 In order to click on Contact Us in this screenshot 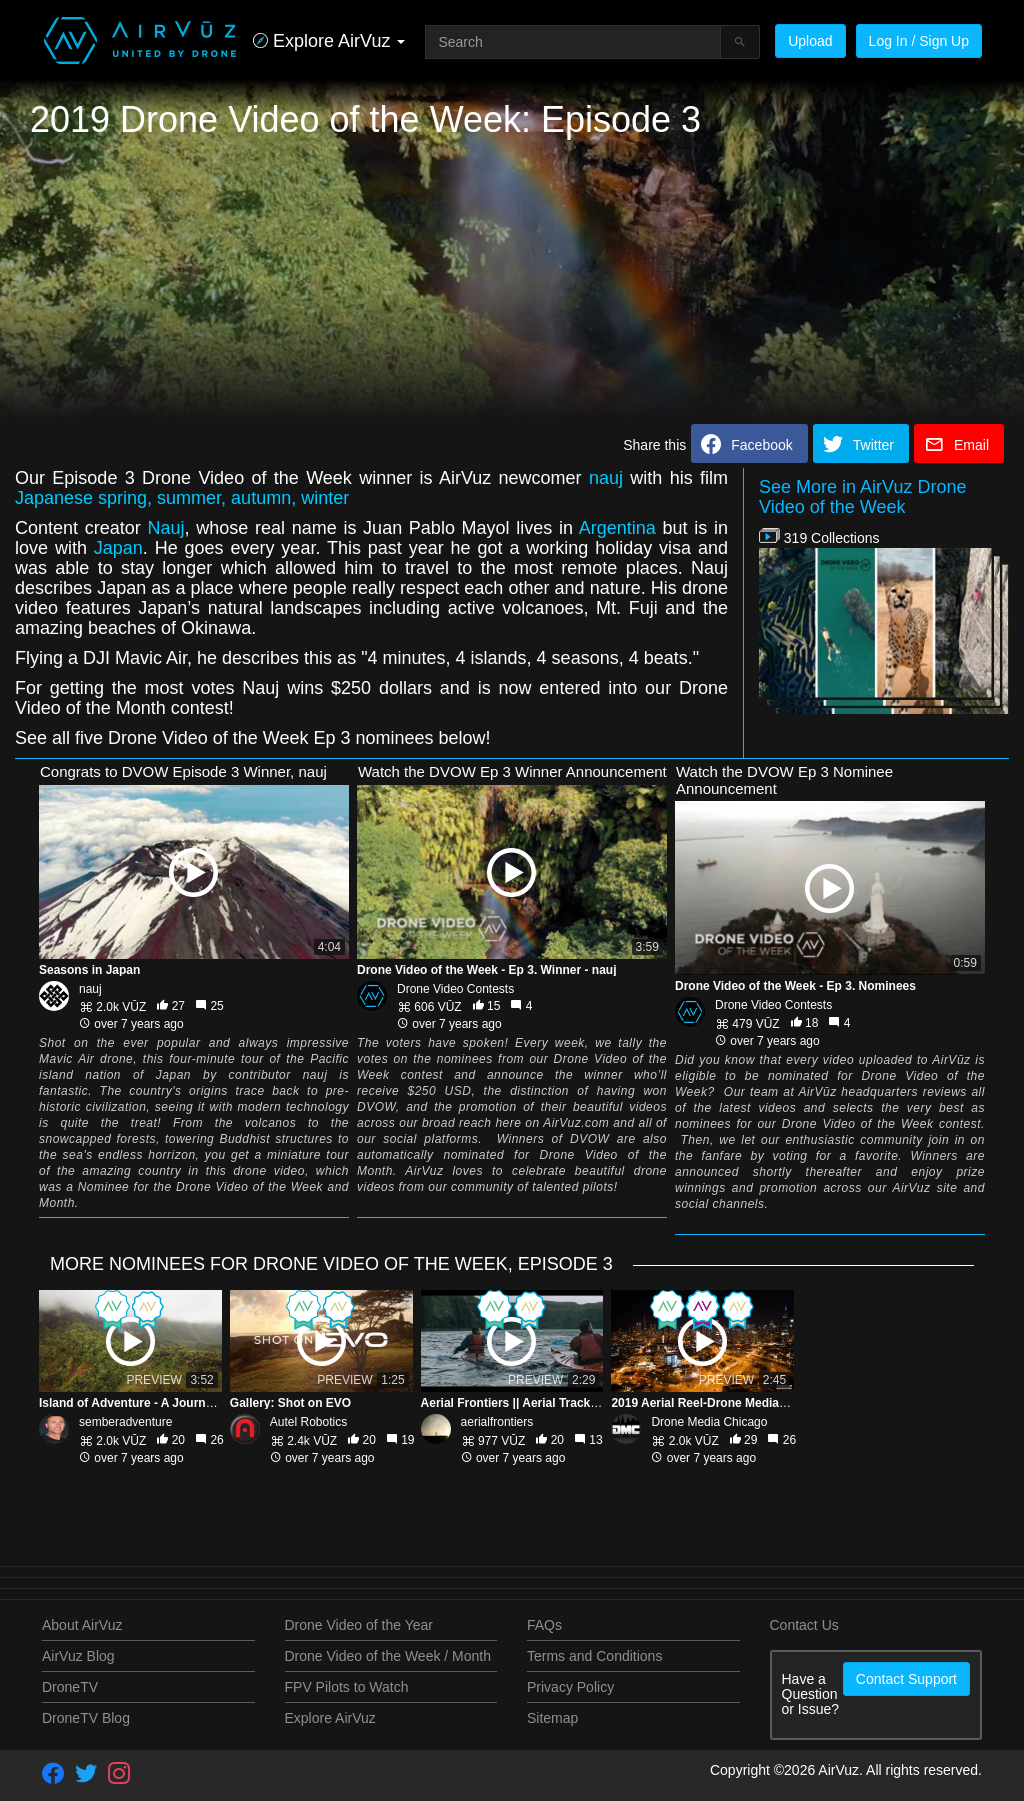, I will do `click(804, 1625)`.